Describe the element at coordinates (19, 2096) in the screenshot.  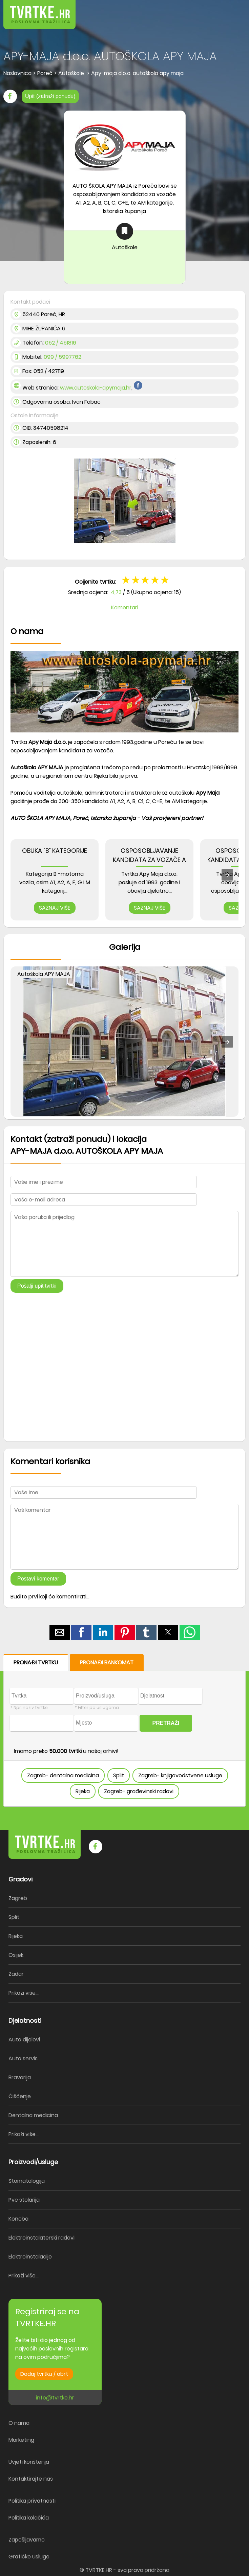
I see `Čišćenje` at that location.